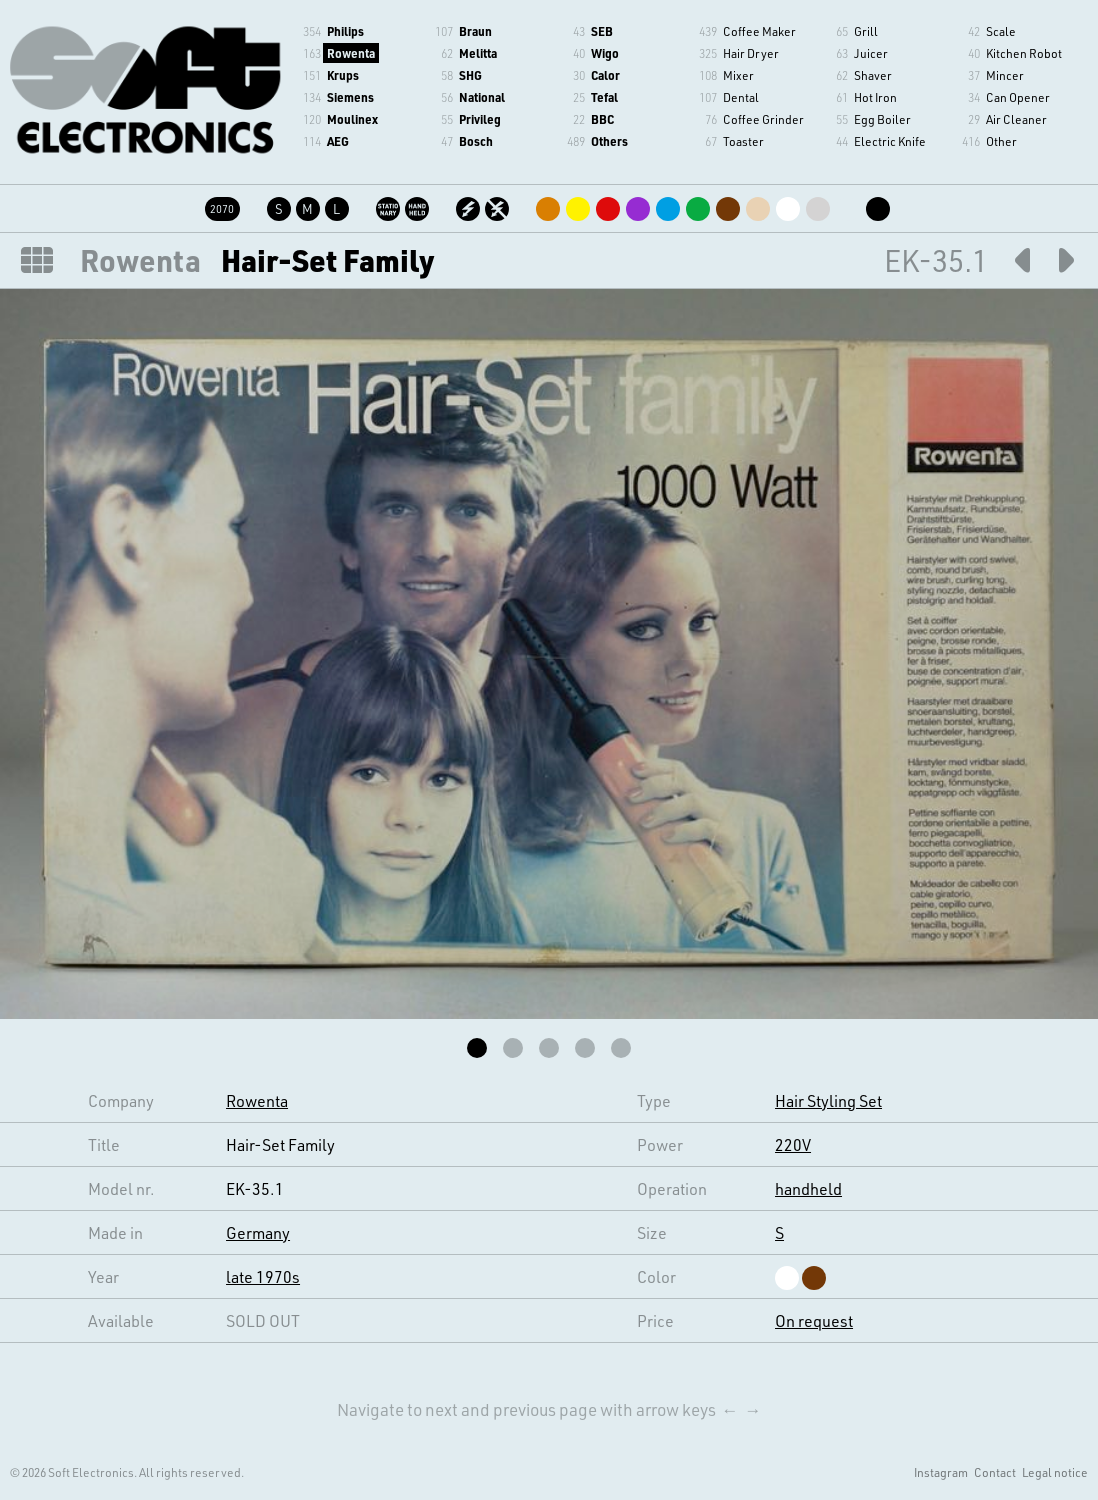 Image resolution: width=1098 pixels, height=1500 pixels. What do you see at coordinates (1001, 141) in the screenshot?
I see `Other` at bounding box center [1001, 141].